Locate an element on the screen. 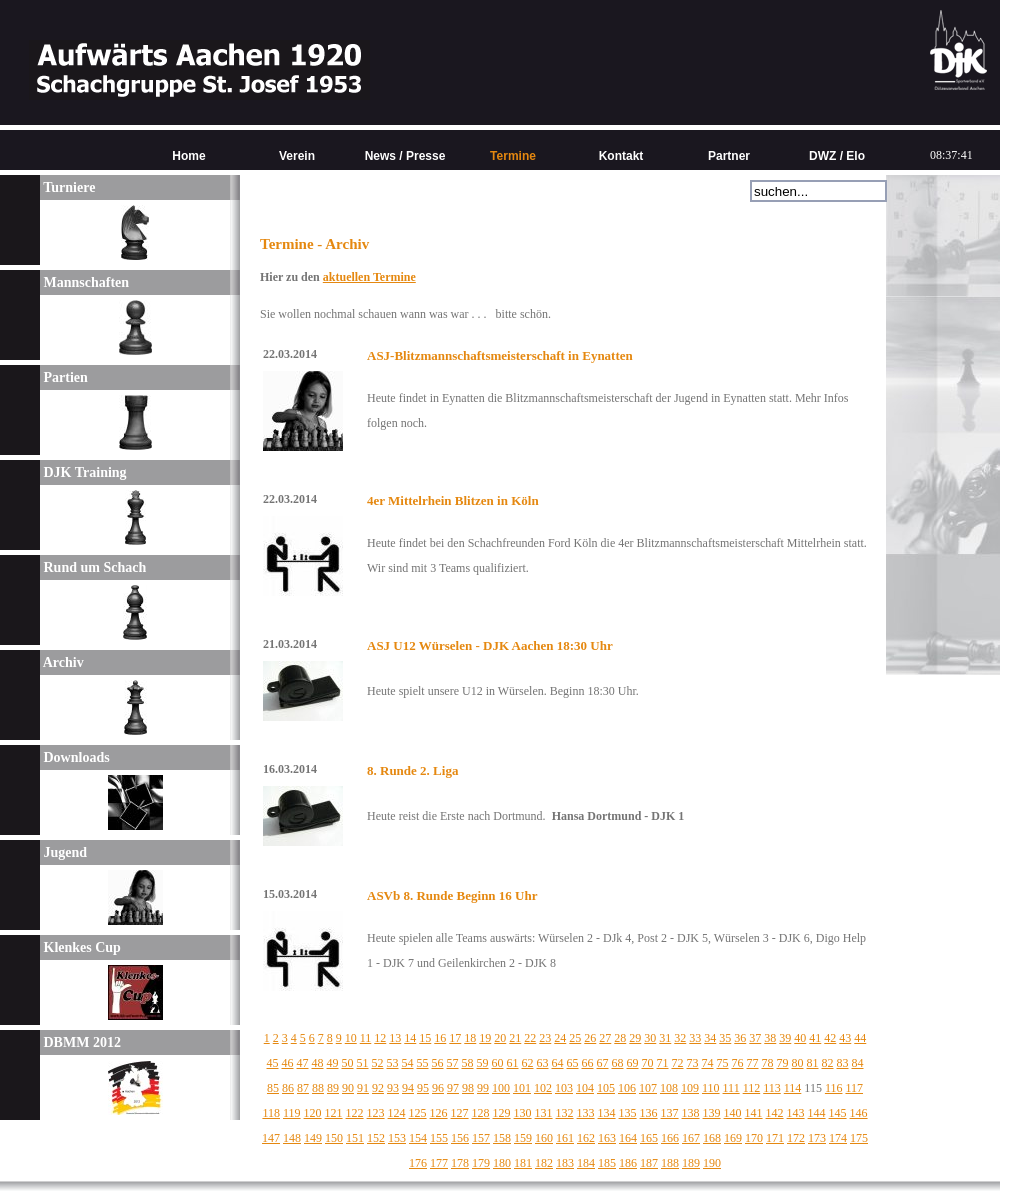  80 is located at coordinates (798, 1063).